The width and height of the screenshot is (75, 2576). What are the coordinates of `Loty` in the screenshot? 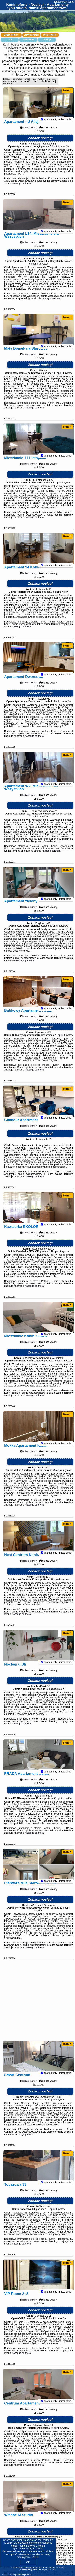 It's located at (9, 40).